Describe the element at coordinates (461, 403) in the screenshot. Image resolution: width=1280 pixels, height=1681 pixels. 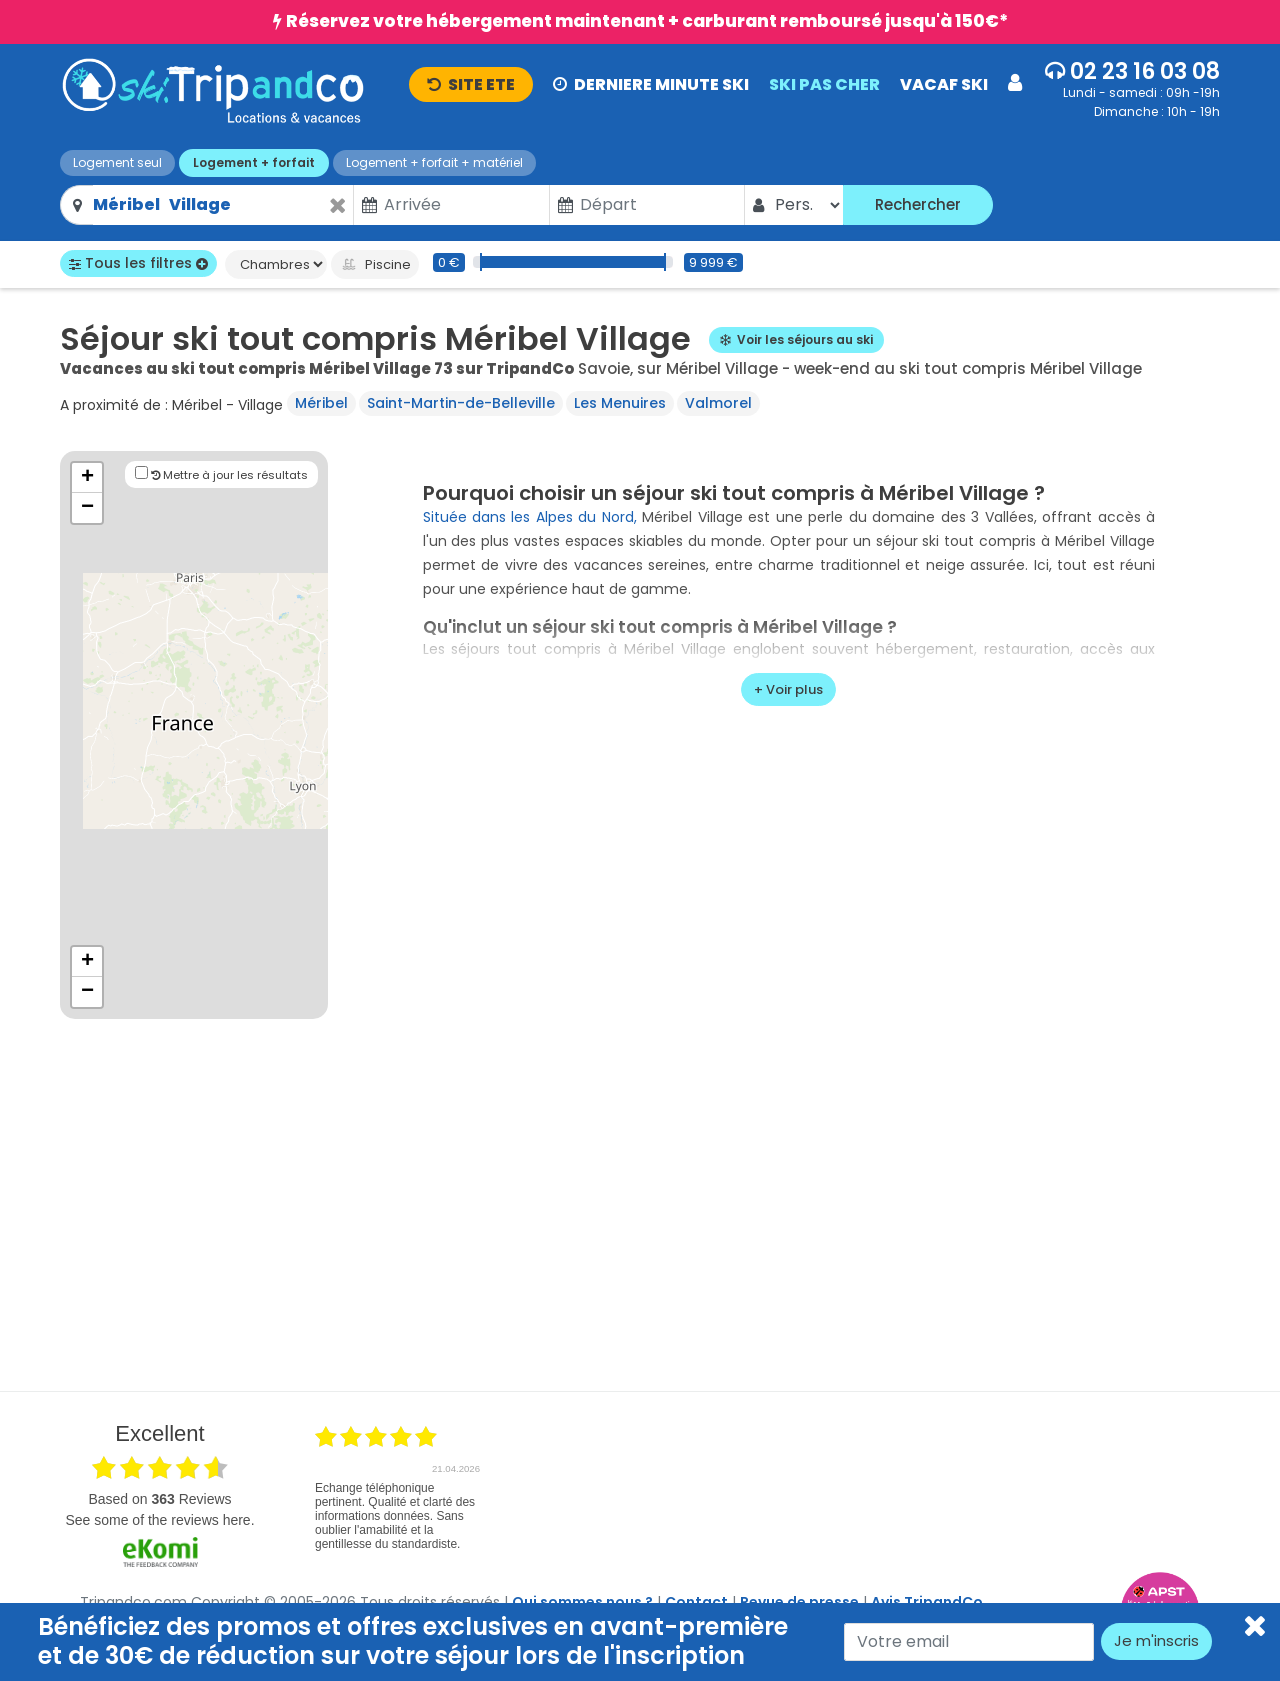
I see `Saint-Martin-de-Belleville` at that location.